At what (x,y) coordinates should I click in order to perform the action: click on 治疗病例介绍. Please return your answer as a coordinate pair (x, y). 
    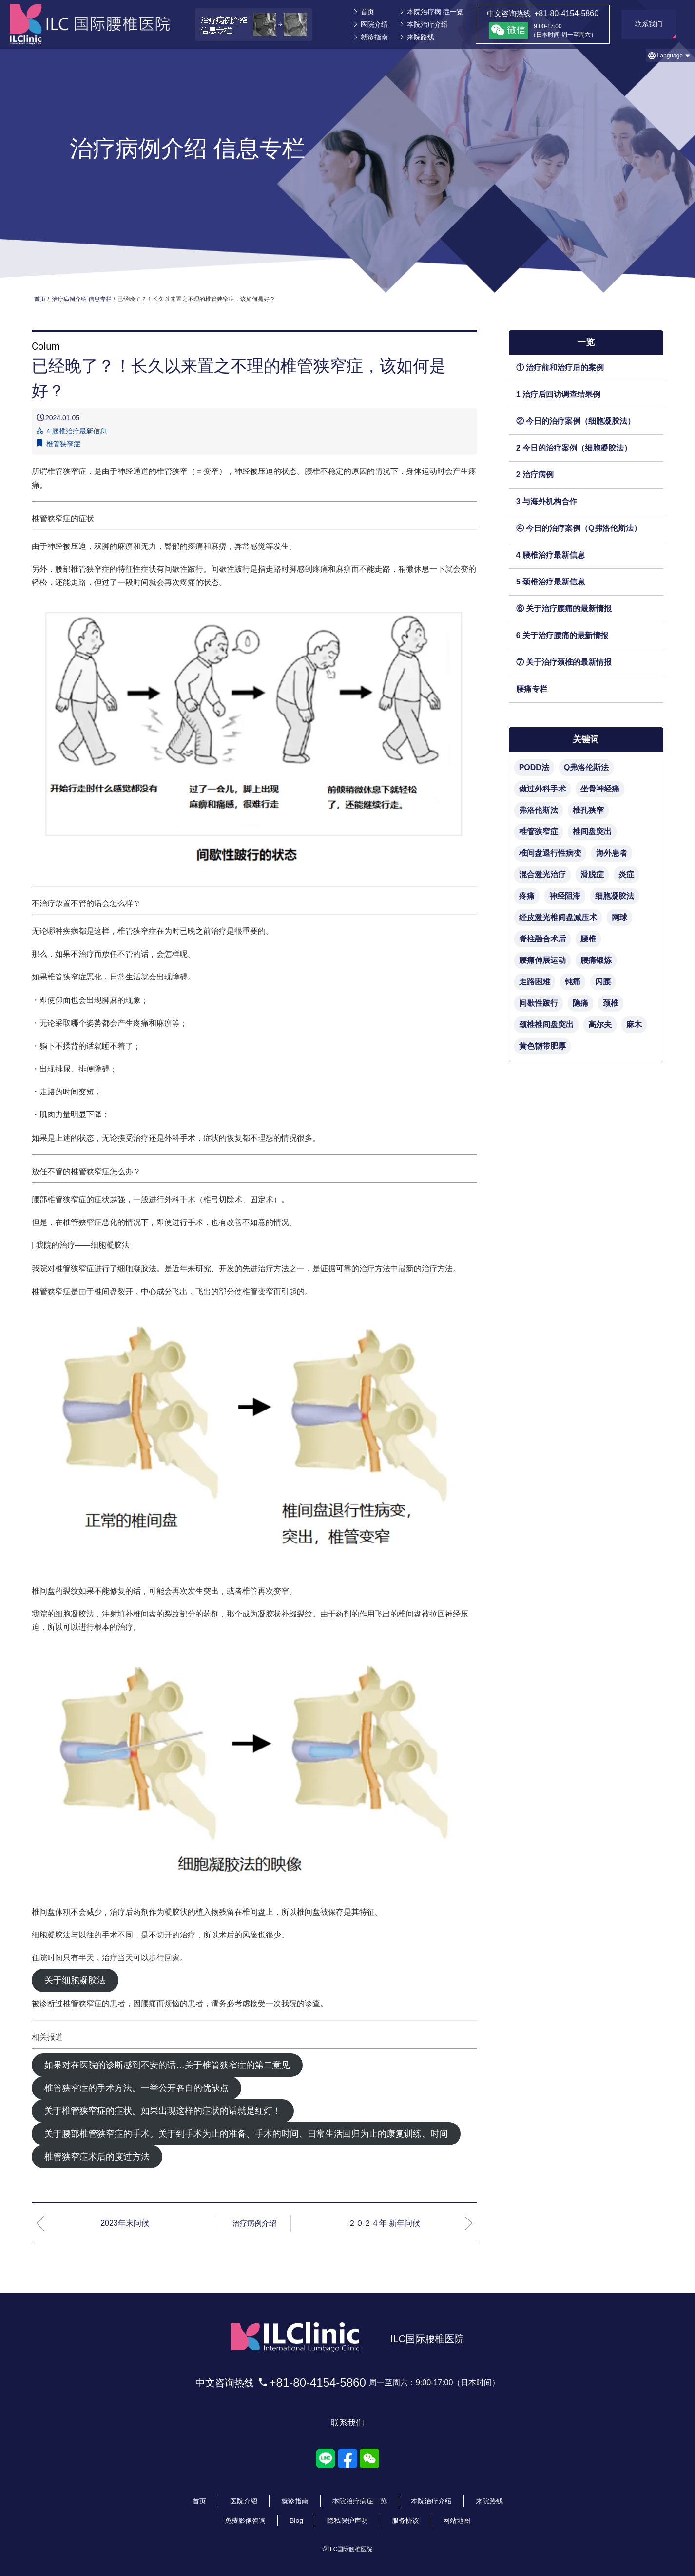
    Looking at the image, I should click on (254, 2223).